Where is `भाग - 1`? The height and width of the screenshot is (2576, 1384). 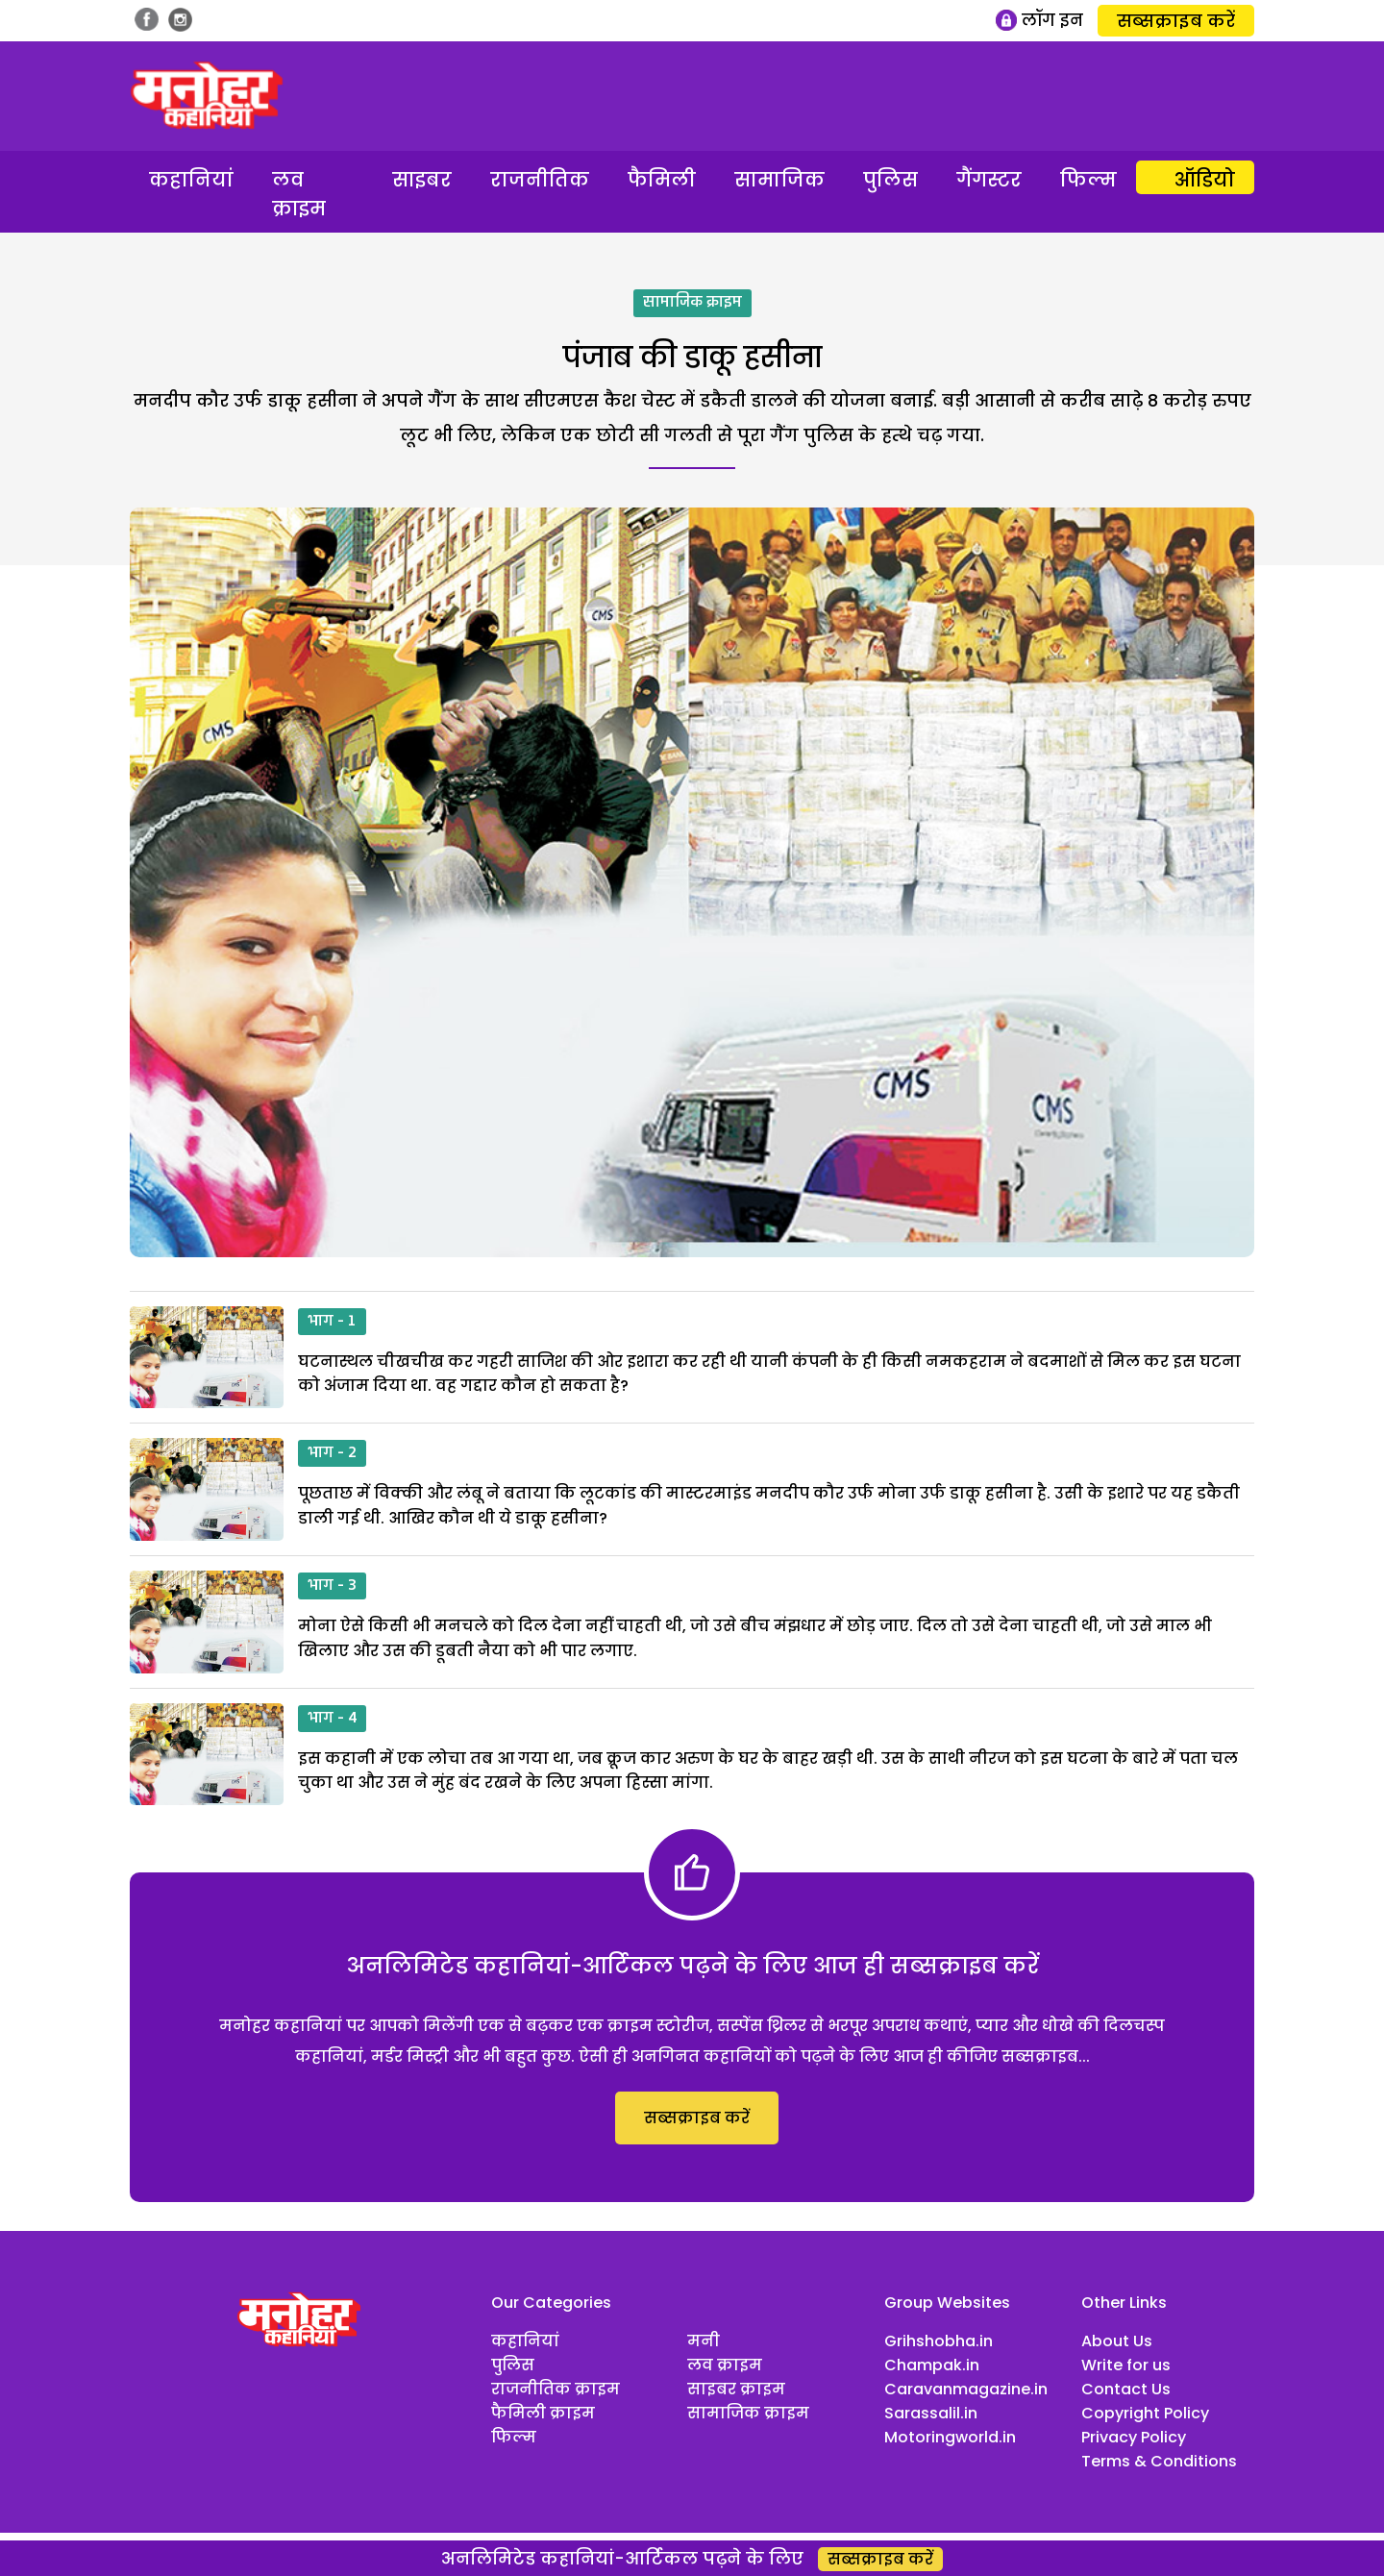 भाग - 1 is located at coordinates (332, 1321).